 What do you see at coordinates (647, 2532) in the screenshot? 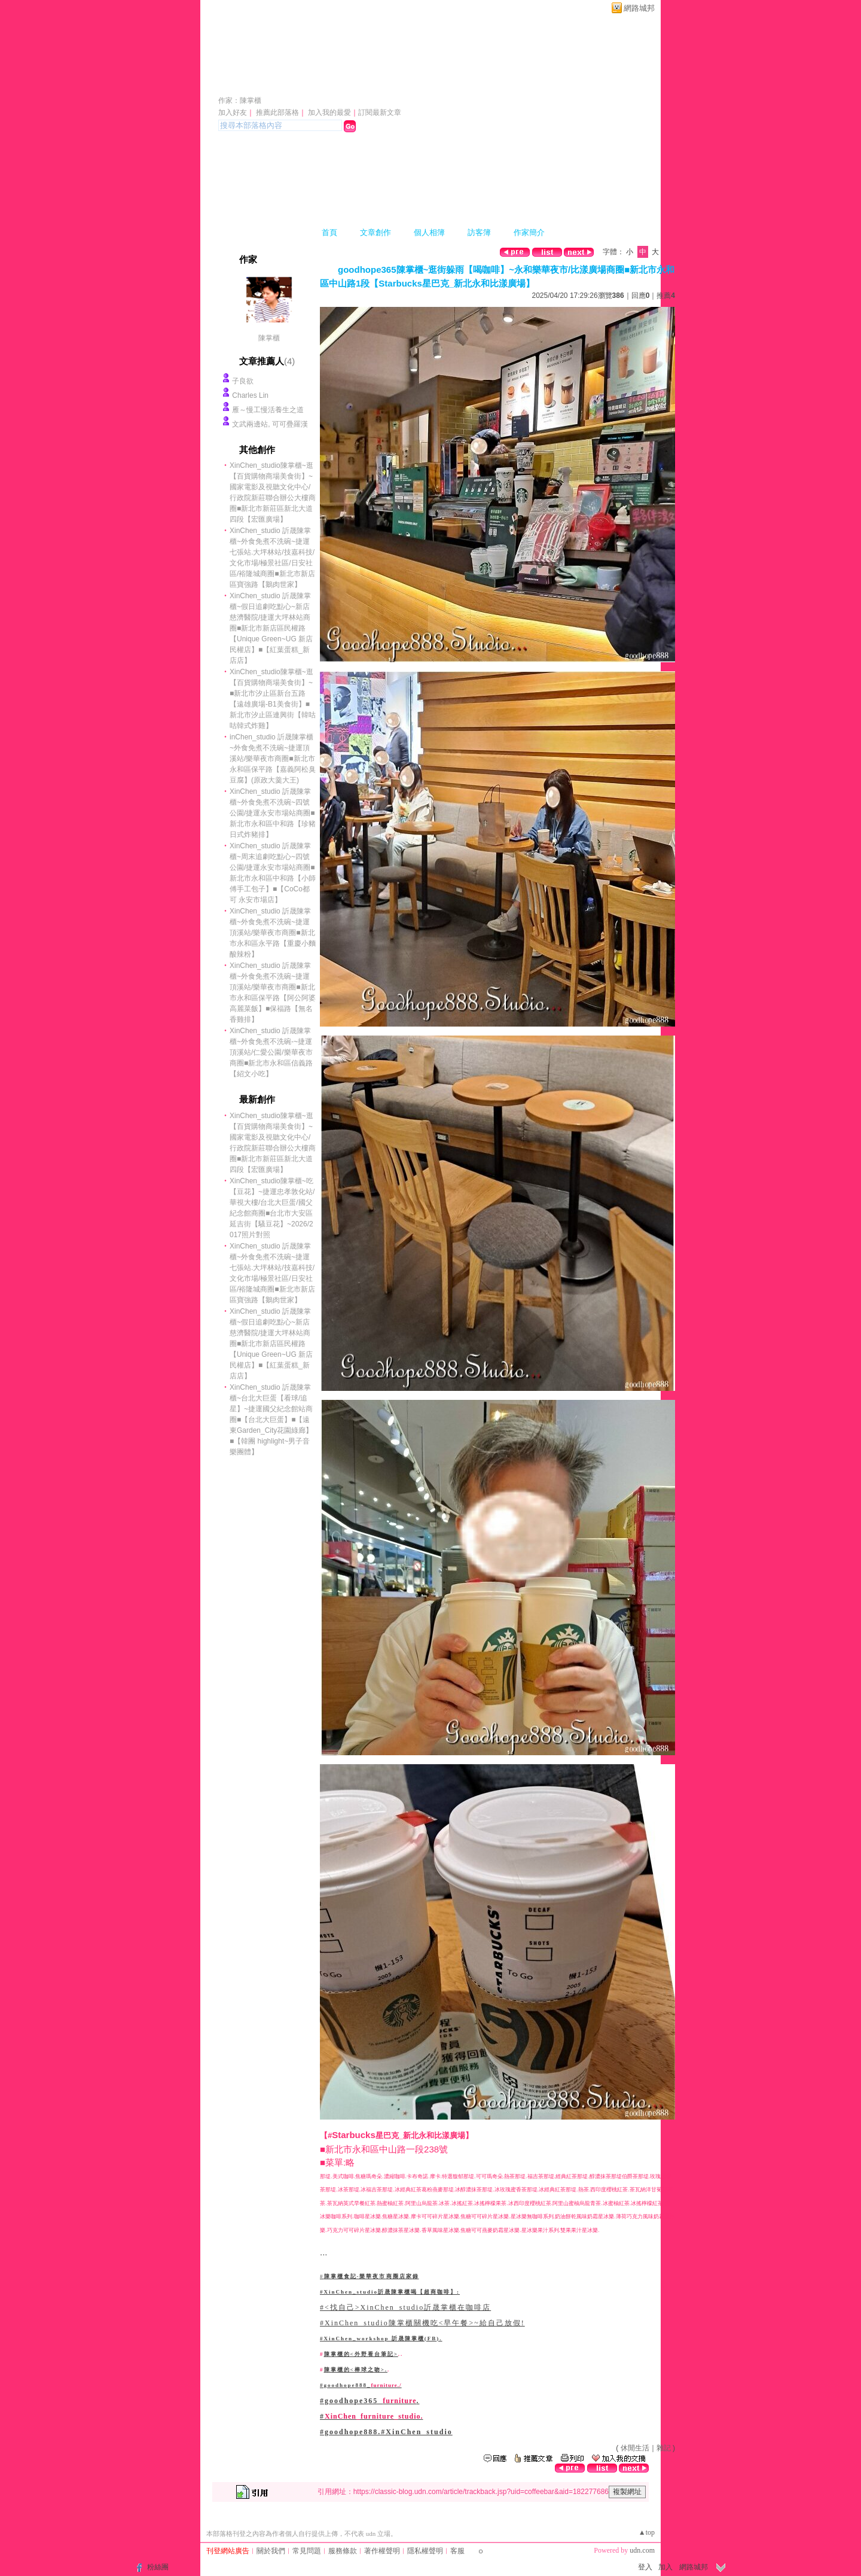
I see `▲top` at bounding box center [647, 2532].